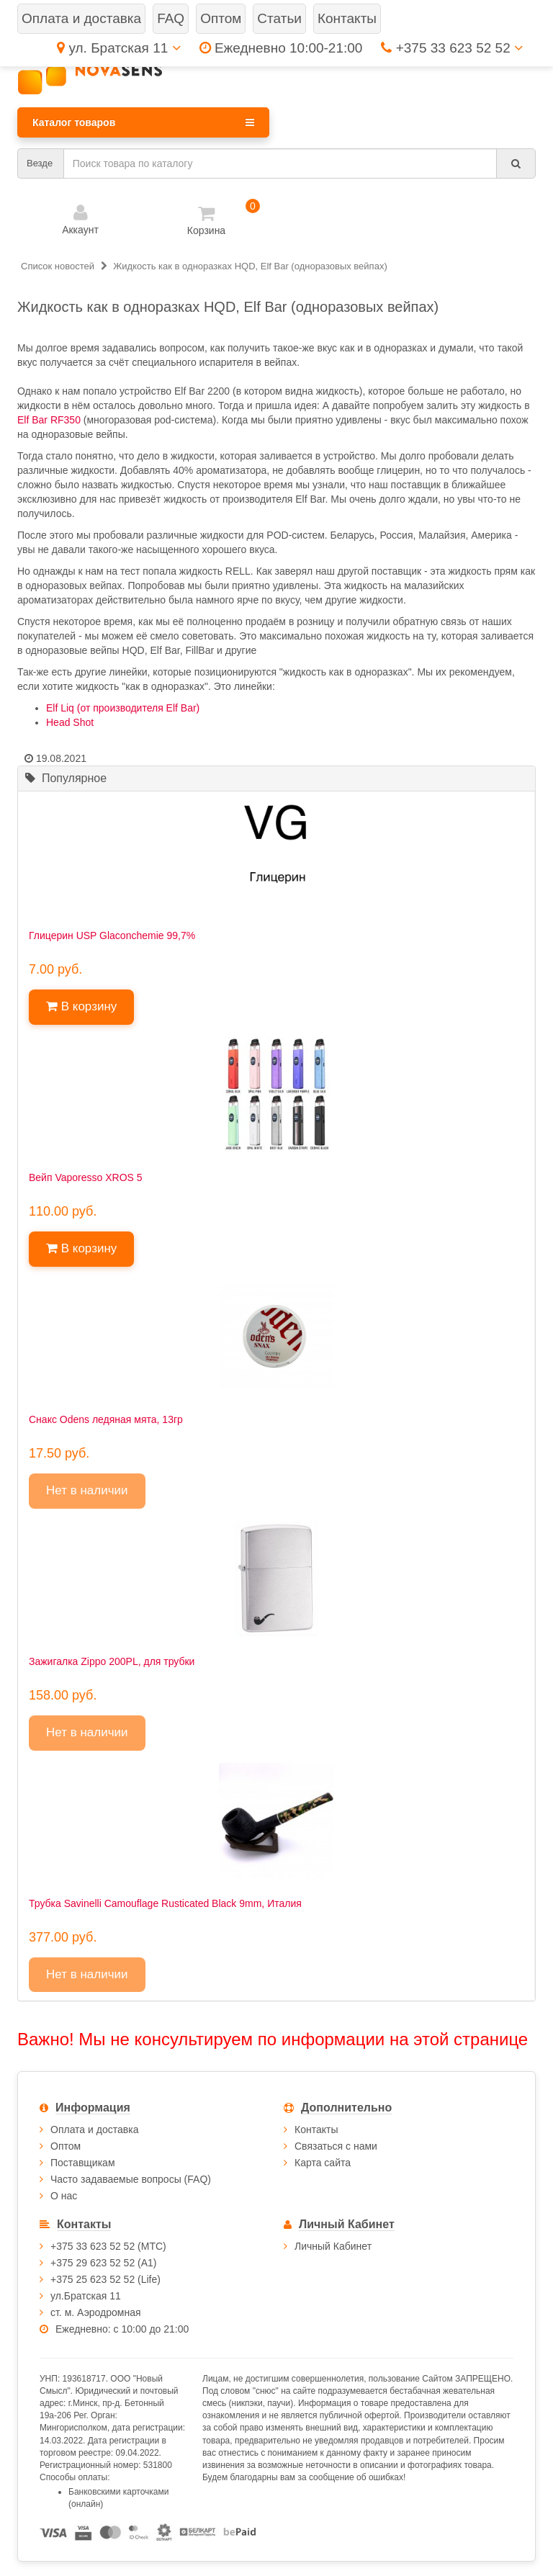 This screenshot has width=553, height=2576. I want to click on +375 29 623 52 52 (А1), so click(103, 2262).